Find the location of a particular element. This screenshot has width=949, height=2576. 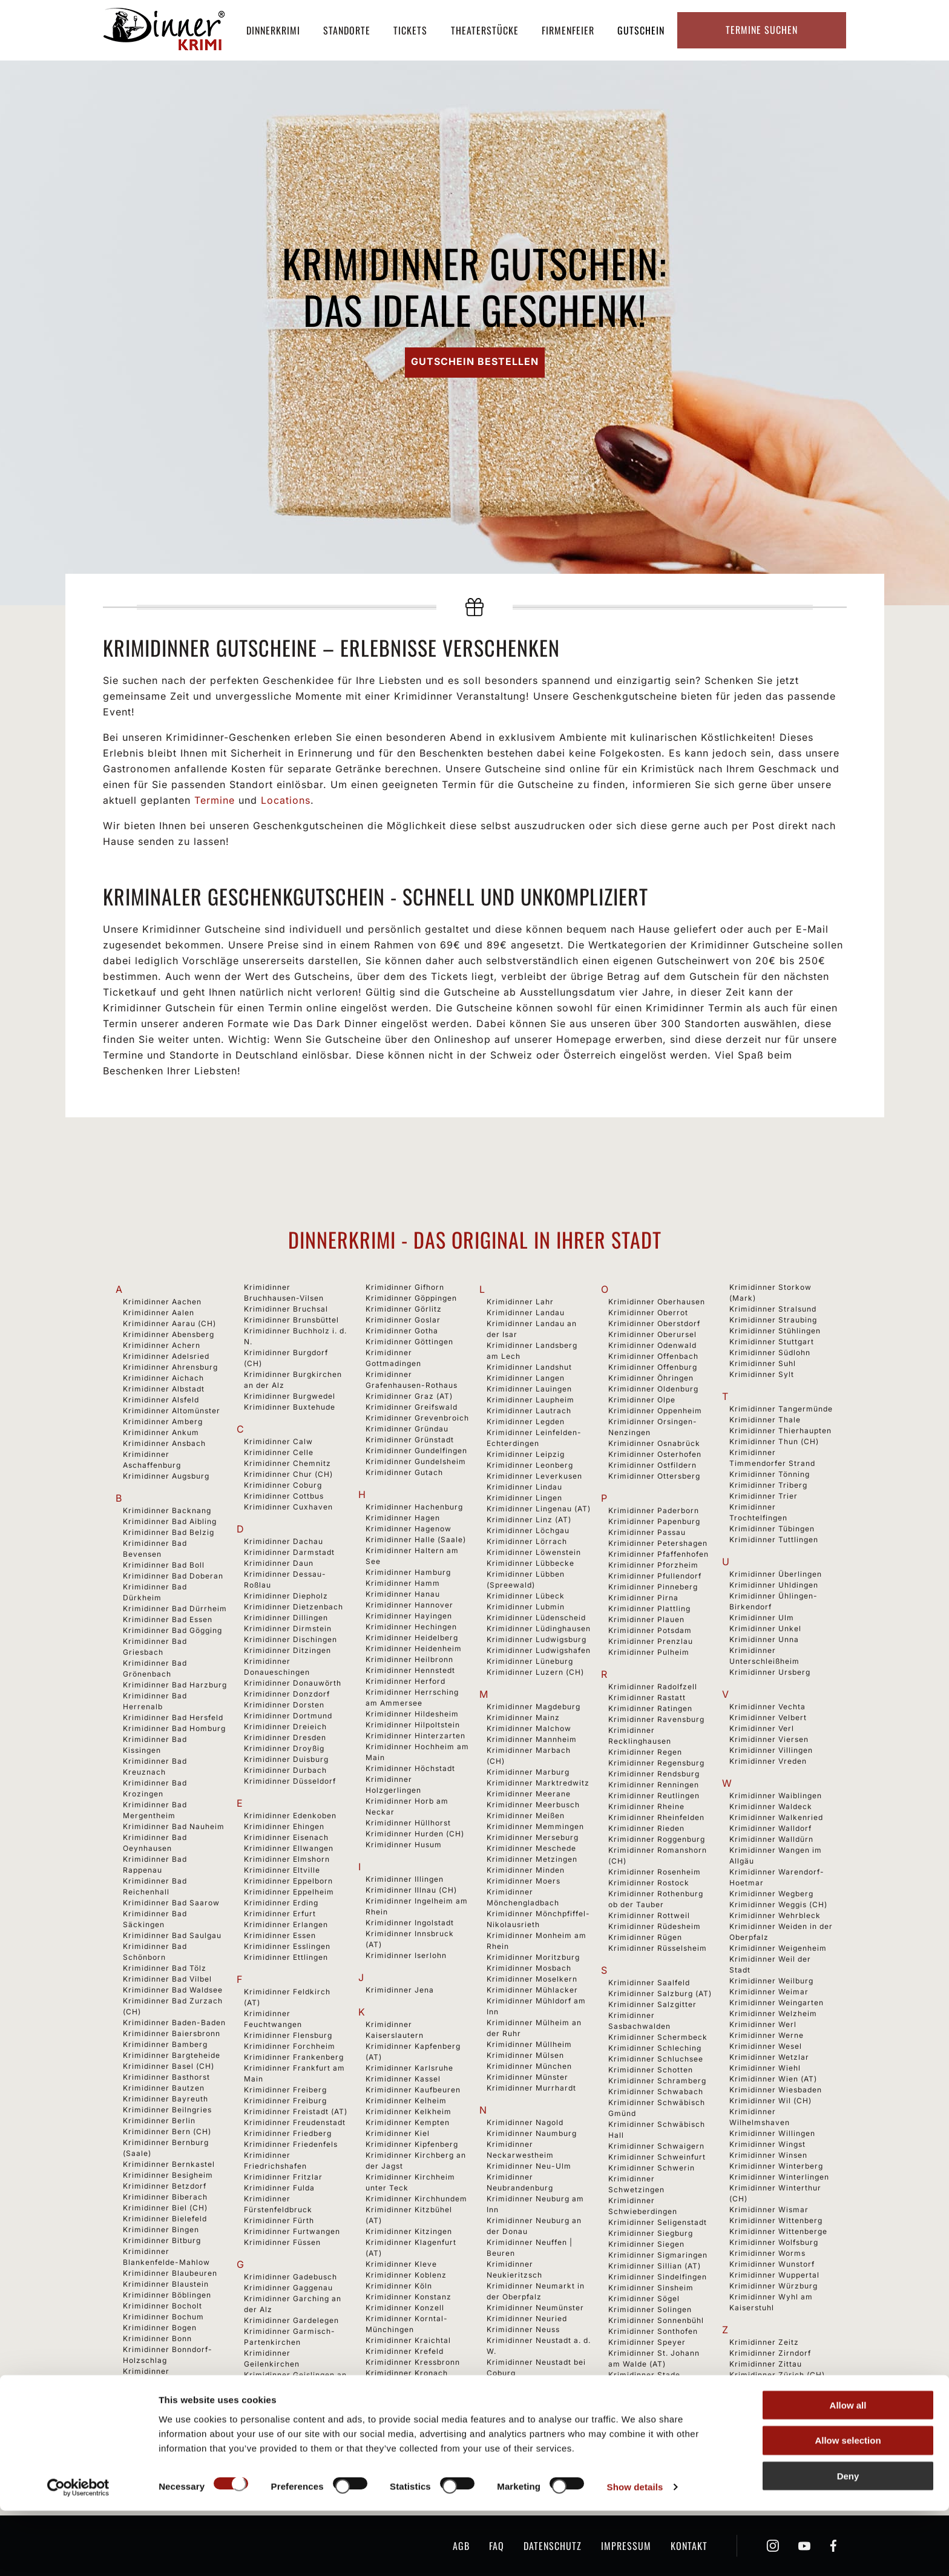

Termine is located at coordinates (214, 800).